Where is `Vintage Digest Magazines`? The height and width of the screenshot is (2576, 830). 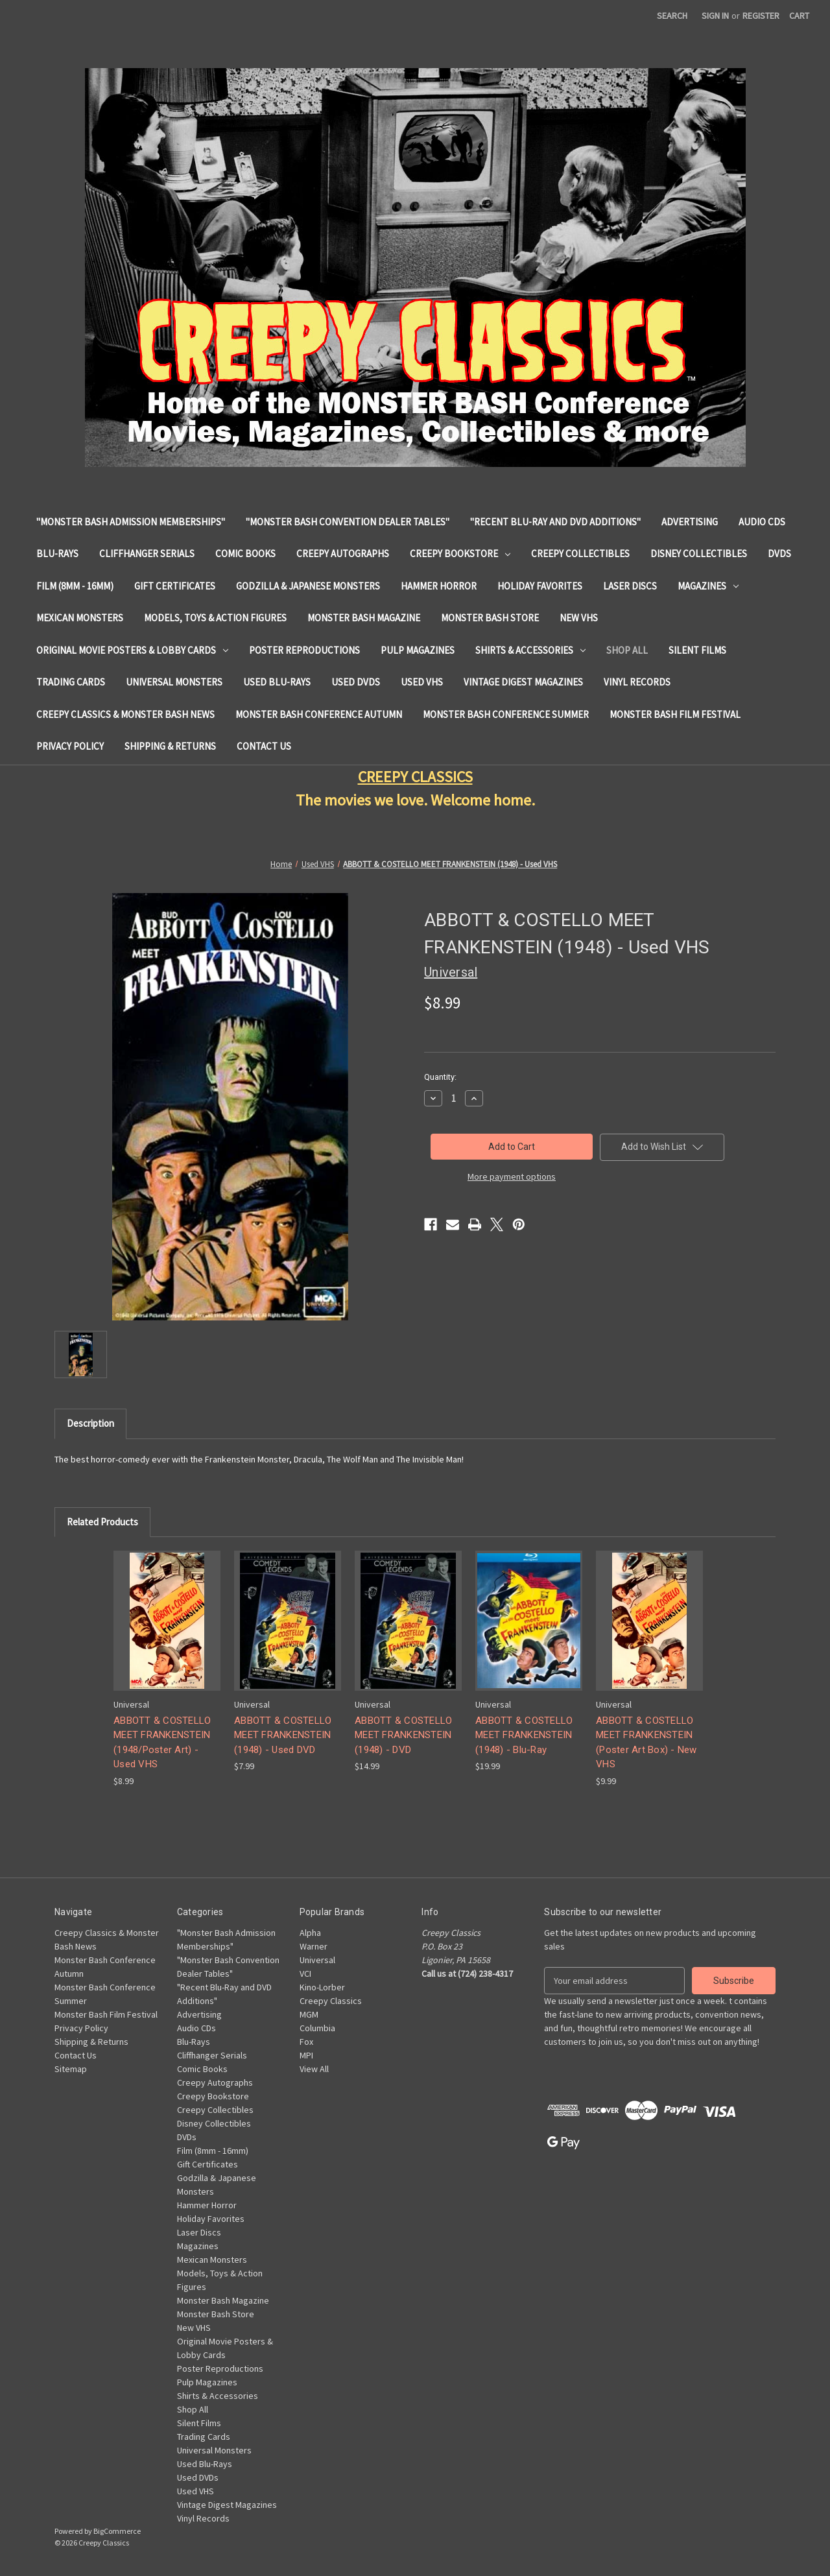 Vintage Digest Magazines is located at coordinates (523, 682).